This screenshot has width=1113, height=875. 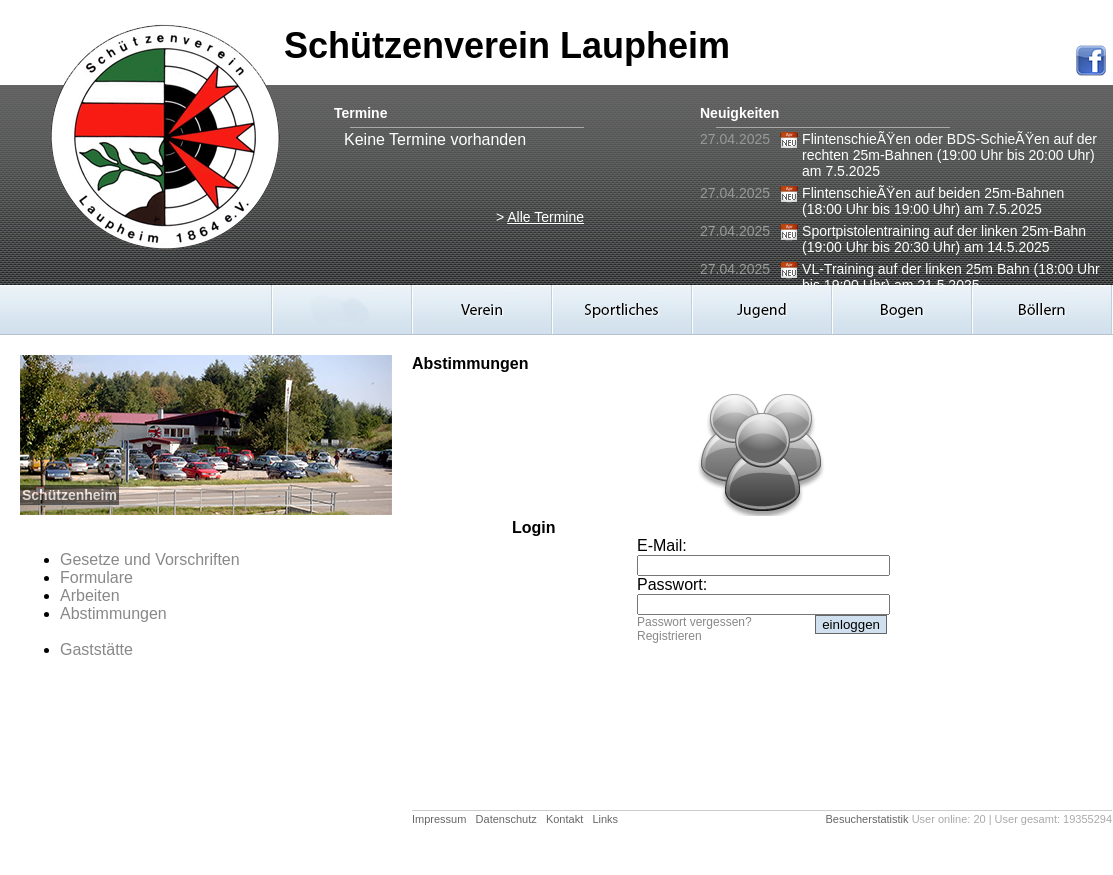 I want to click on Links, so click(x=605, y=819).